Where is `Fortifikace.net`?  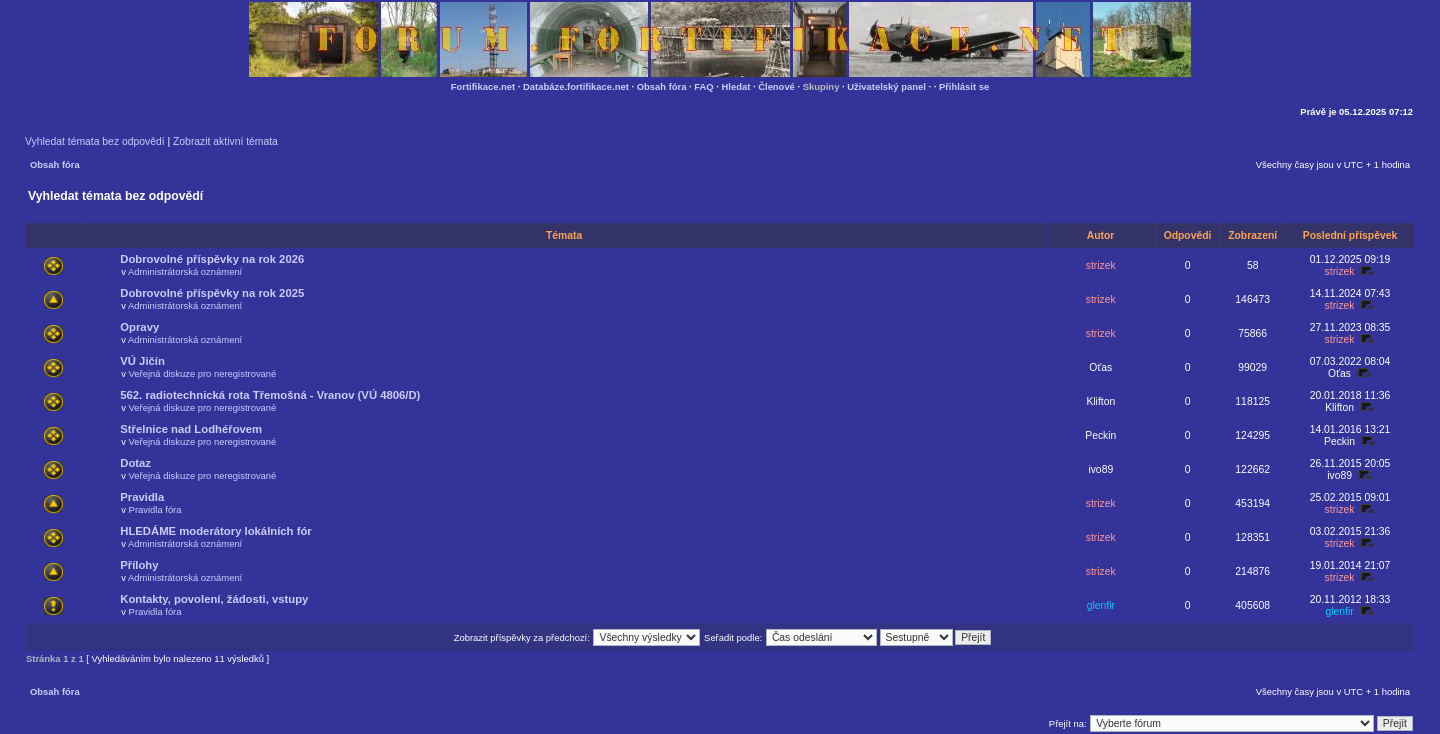 Fortifikace.net is located at coordinates (483, 86).